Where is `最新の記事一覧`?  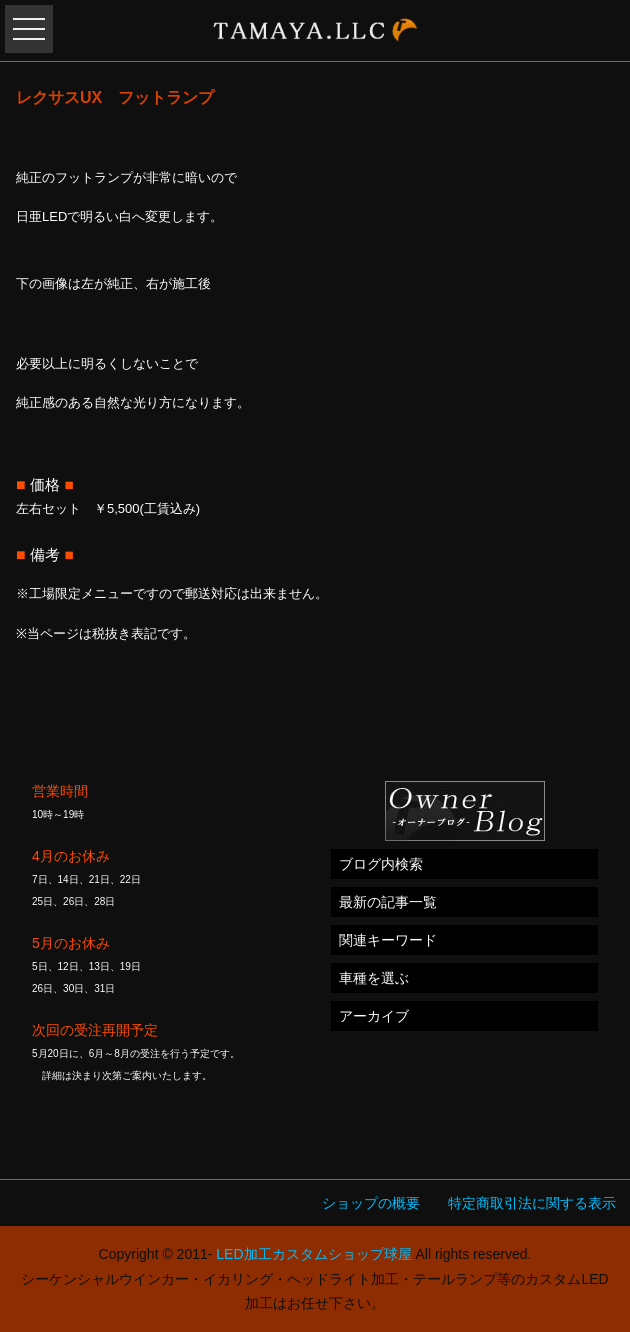 最新の記事一覧 is located at coordinates (388, 902).